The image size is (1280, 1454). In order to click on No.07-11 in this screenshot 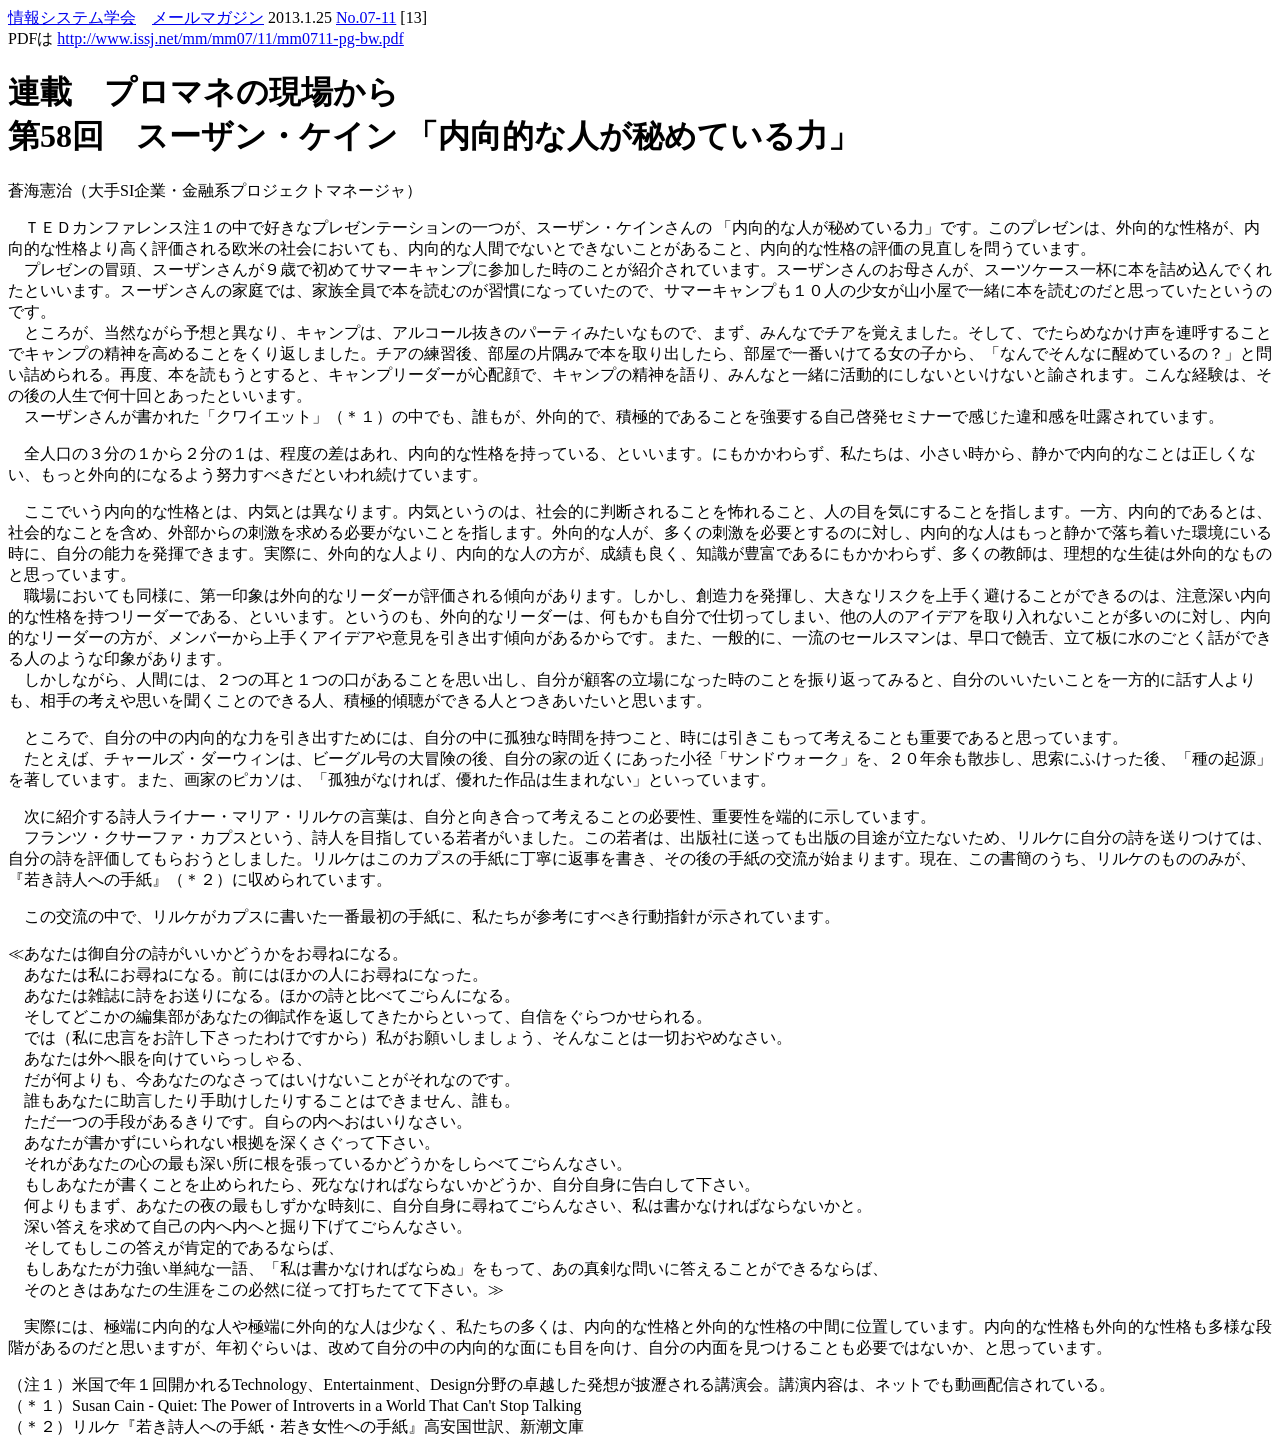, I will do `click(366, 17)`.